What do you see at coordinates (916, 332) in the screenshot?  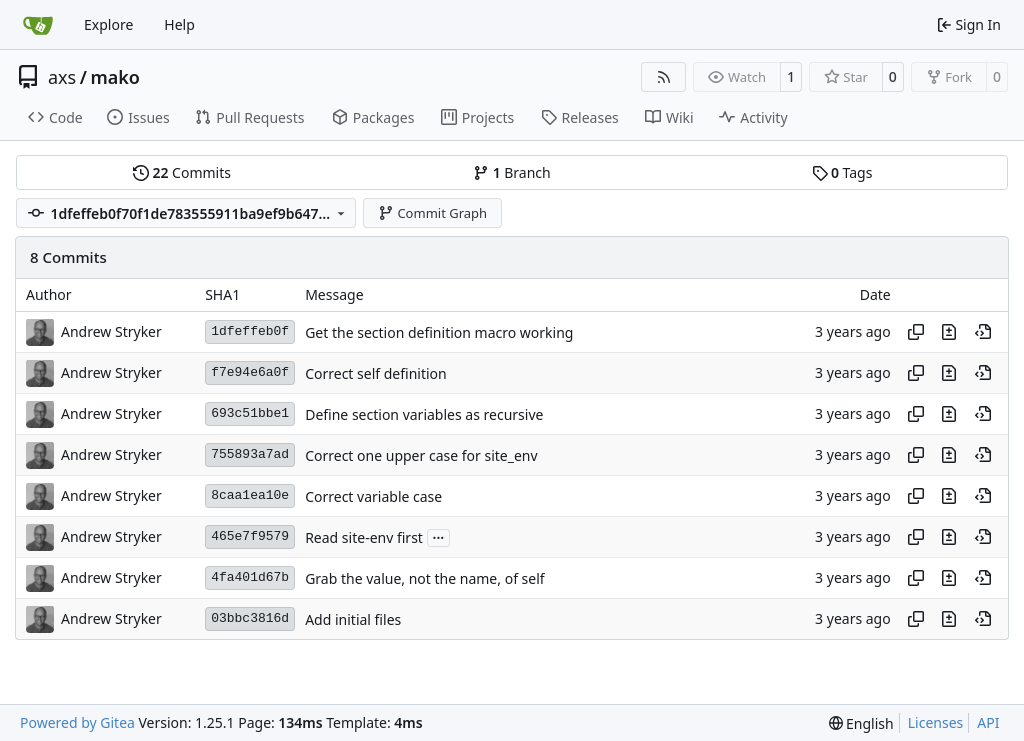 I see `[Copy hash]` at bounding box center [916, 332].